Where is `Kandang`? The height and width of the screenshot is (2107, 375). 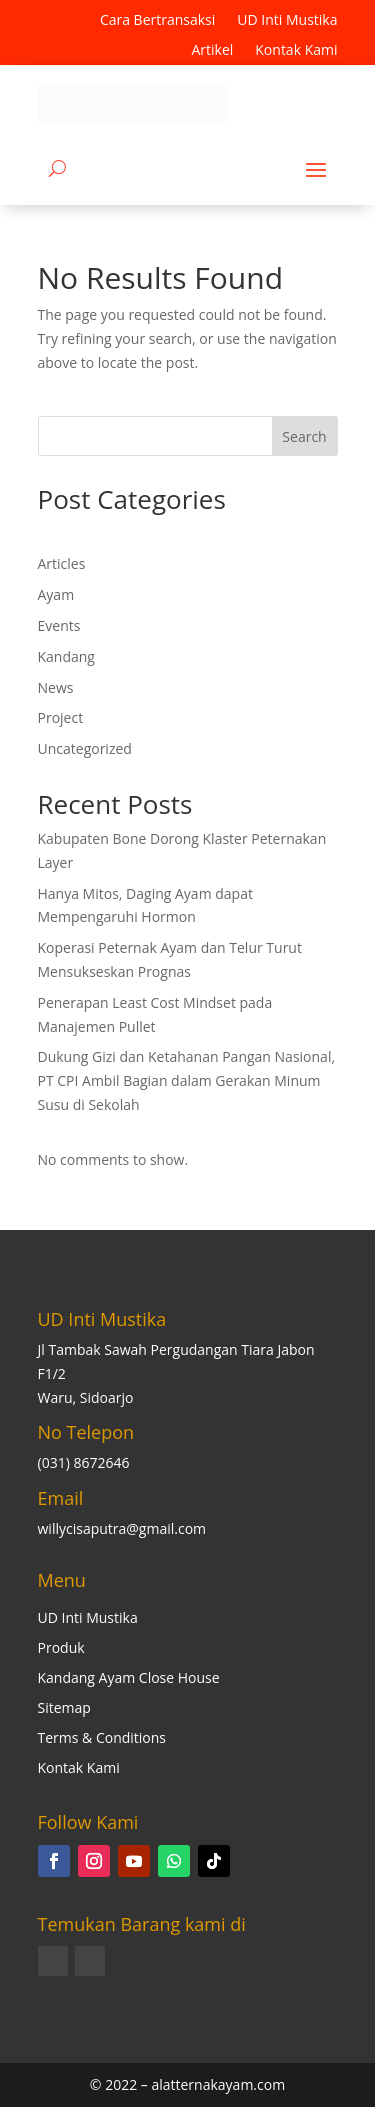 Kandang is located at coordinates (66, 656).